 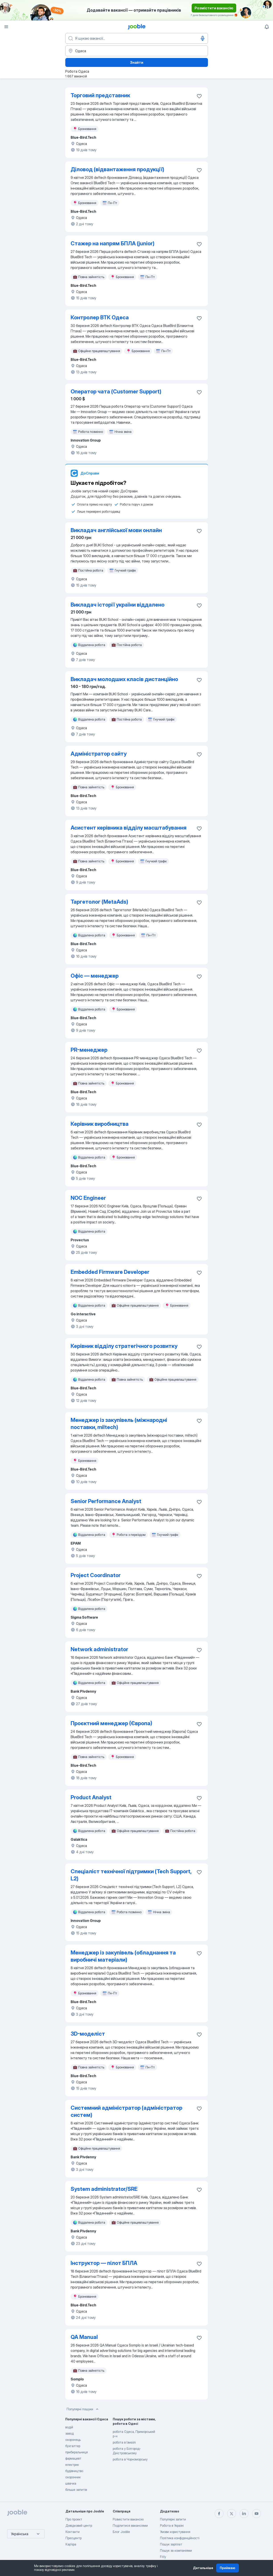 What do you see at coordinates (104, 2263) in the screenshot?
I see `Інструктор — пілот БПЛА` at bounding box center [104, 2263].